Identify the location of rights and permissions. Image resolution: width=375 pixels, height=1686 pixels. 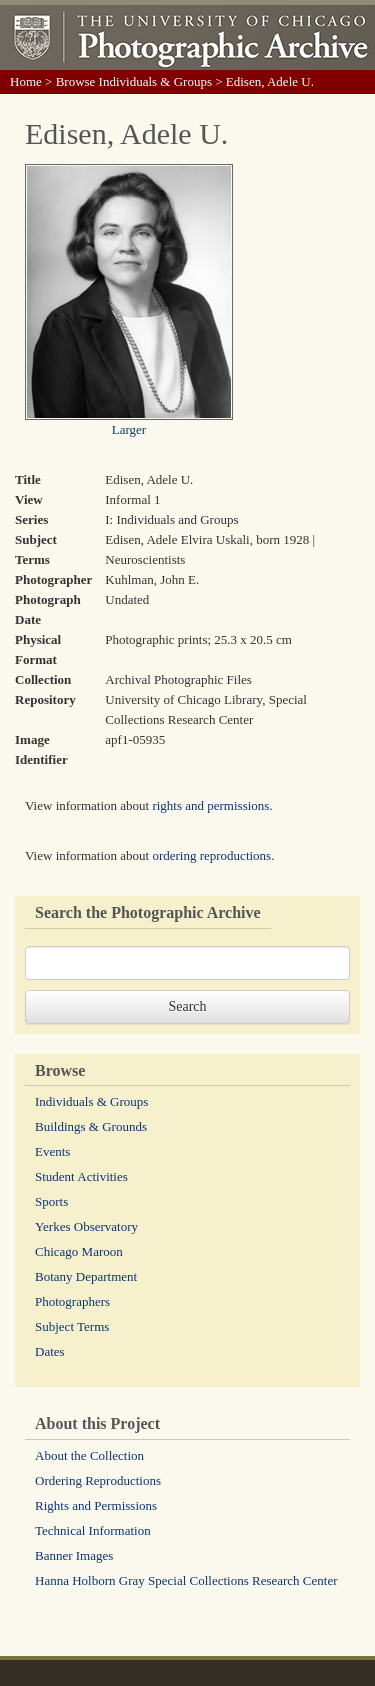
(210, 805).